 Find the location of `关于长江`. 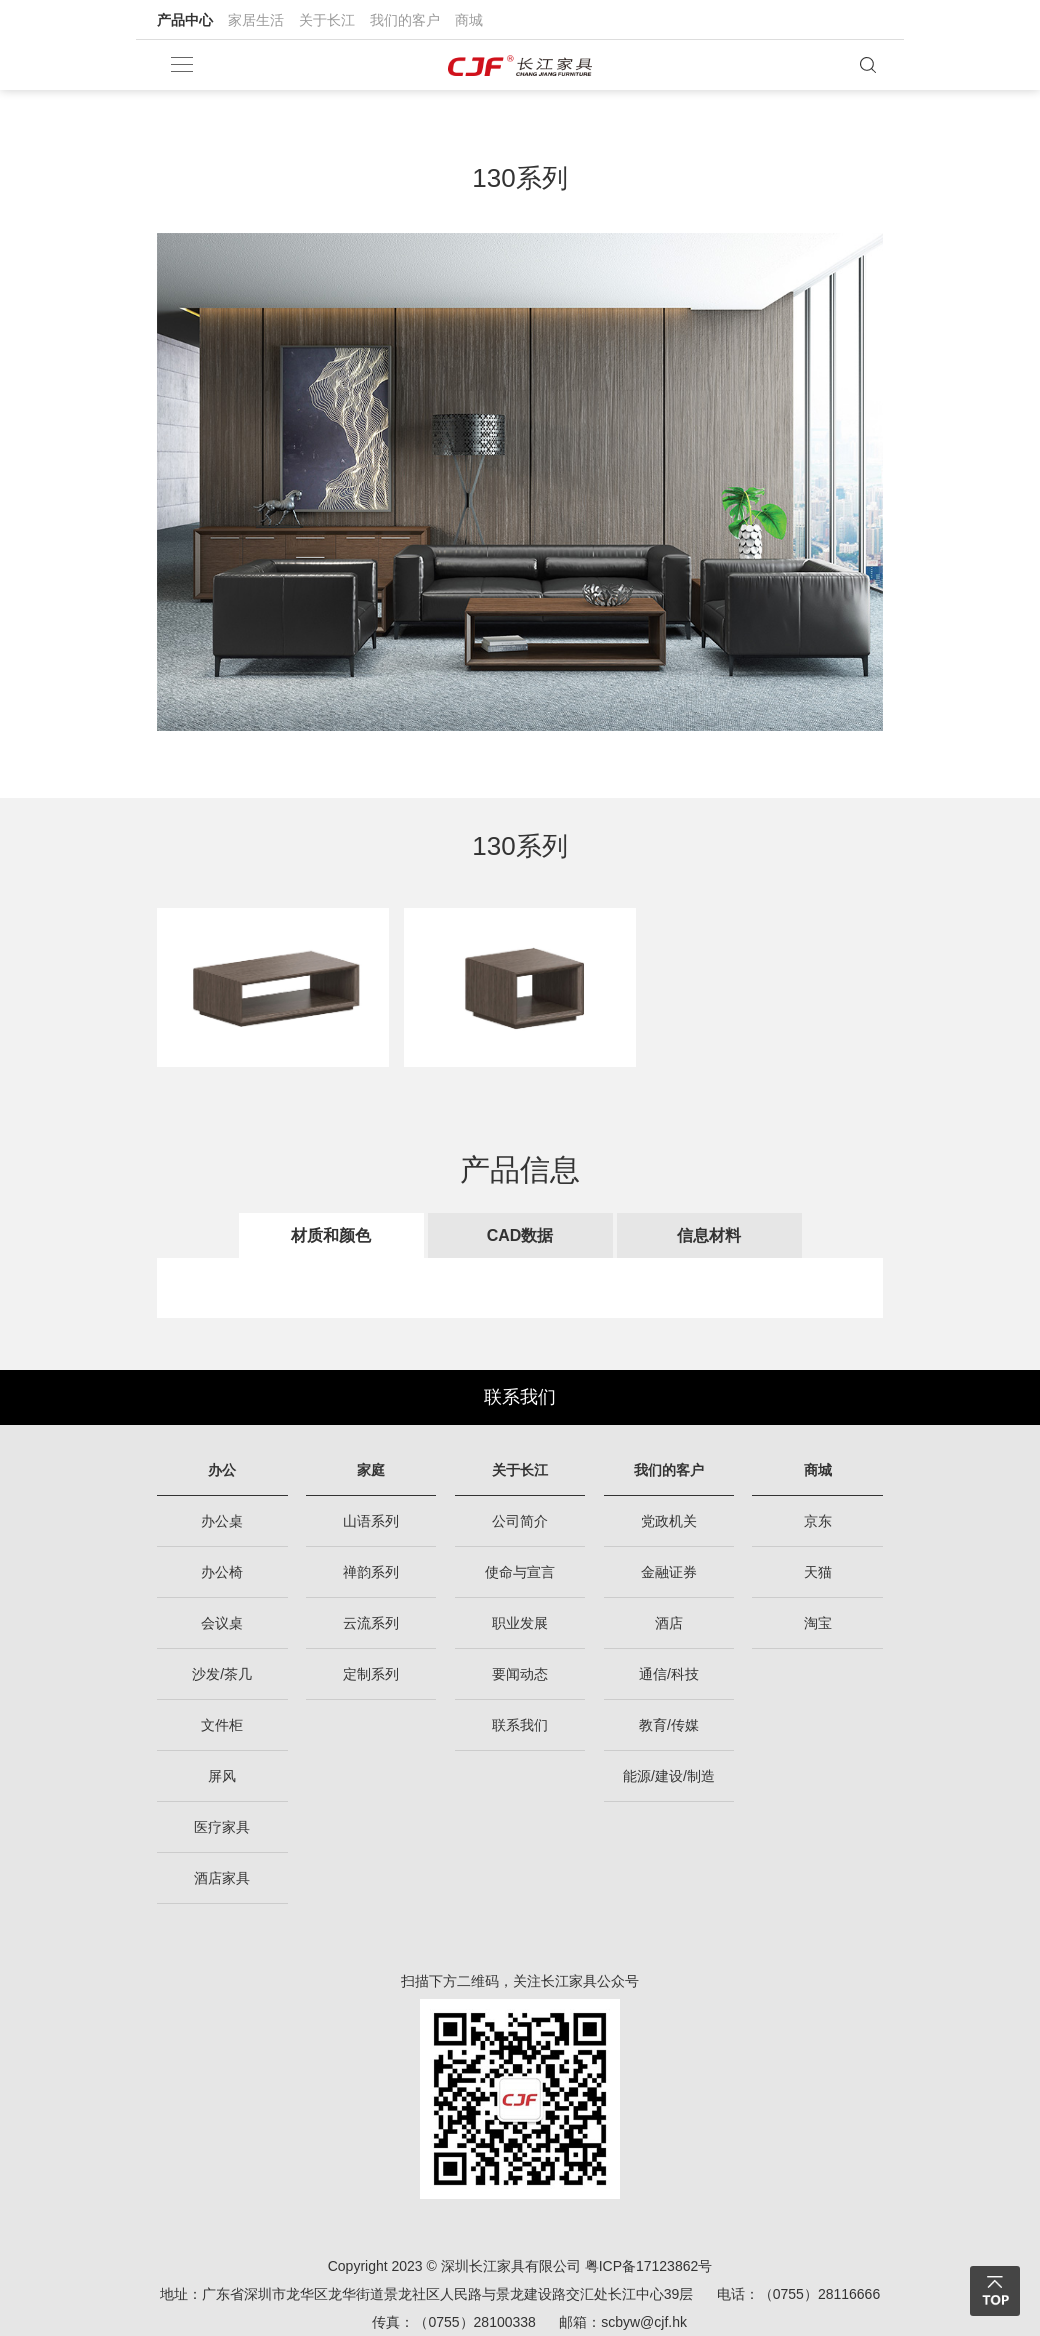

关于长江 is located at coordinates (327, 20).